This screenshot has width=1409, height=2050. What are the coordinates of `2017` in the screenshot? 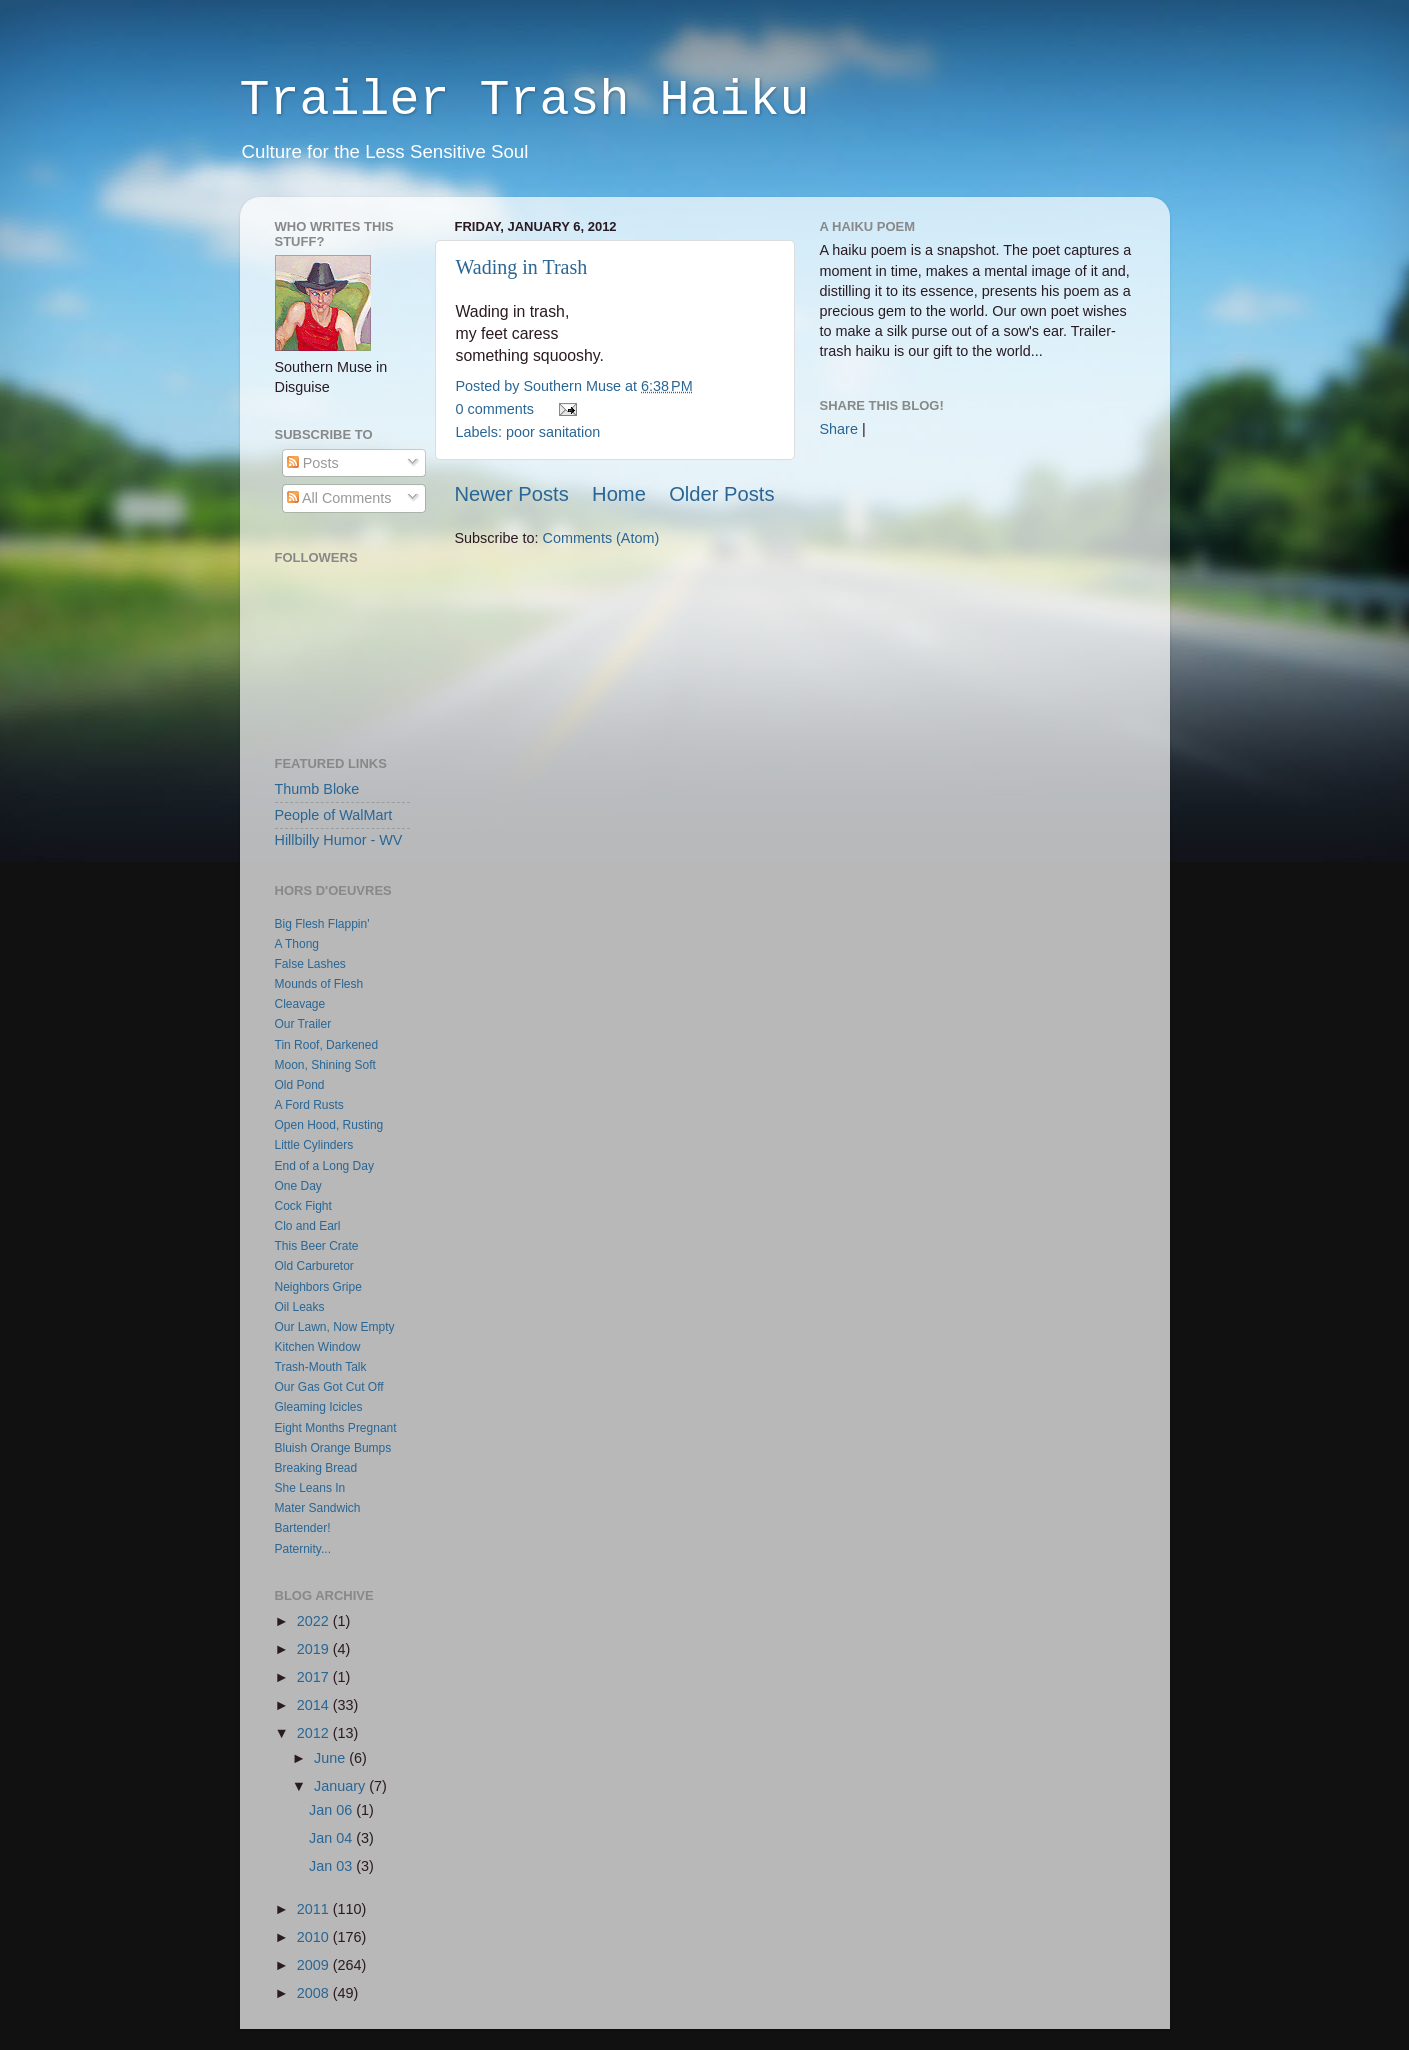 It's located at (315, 1677).